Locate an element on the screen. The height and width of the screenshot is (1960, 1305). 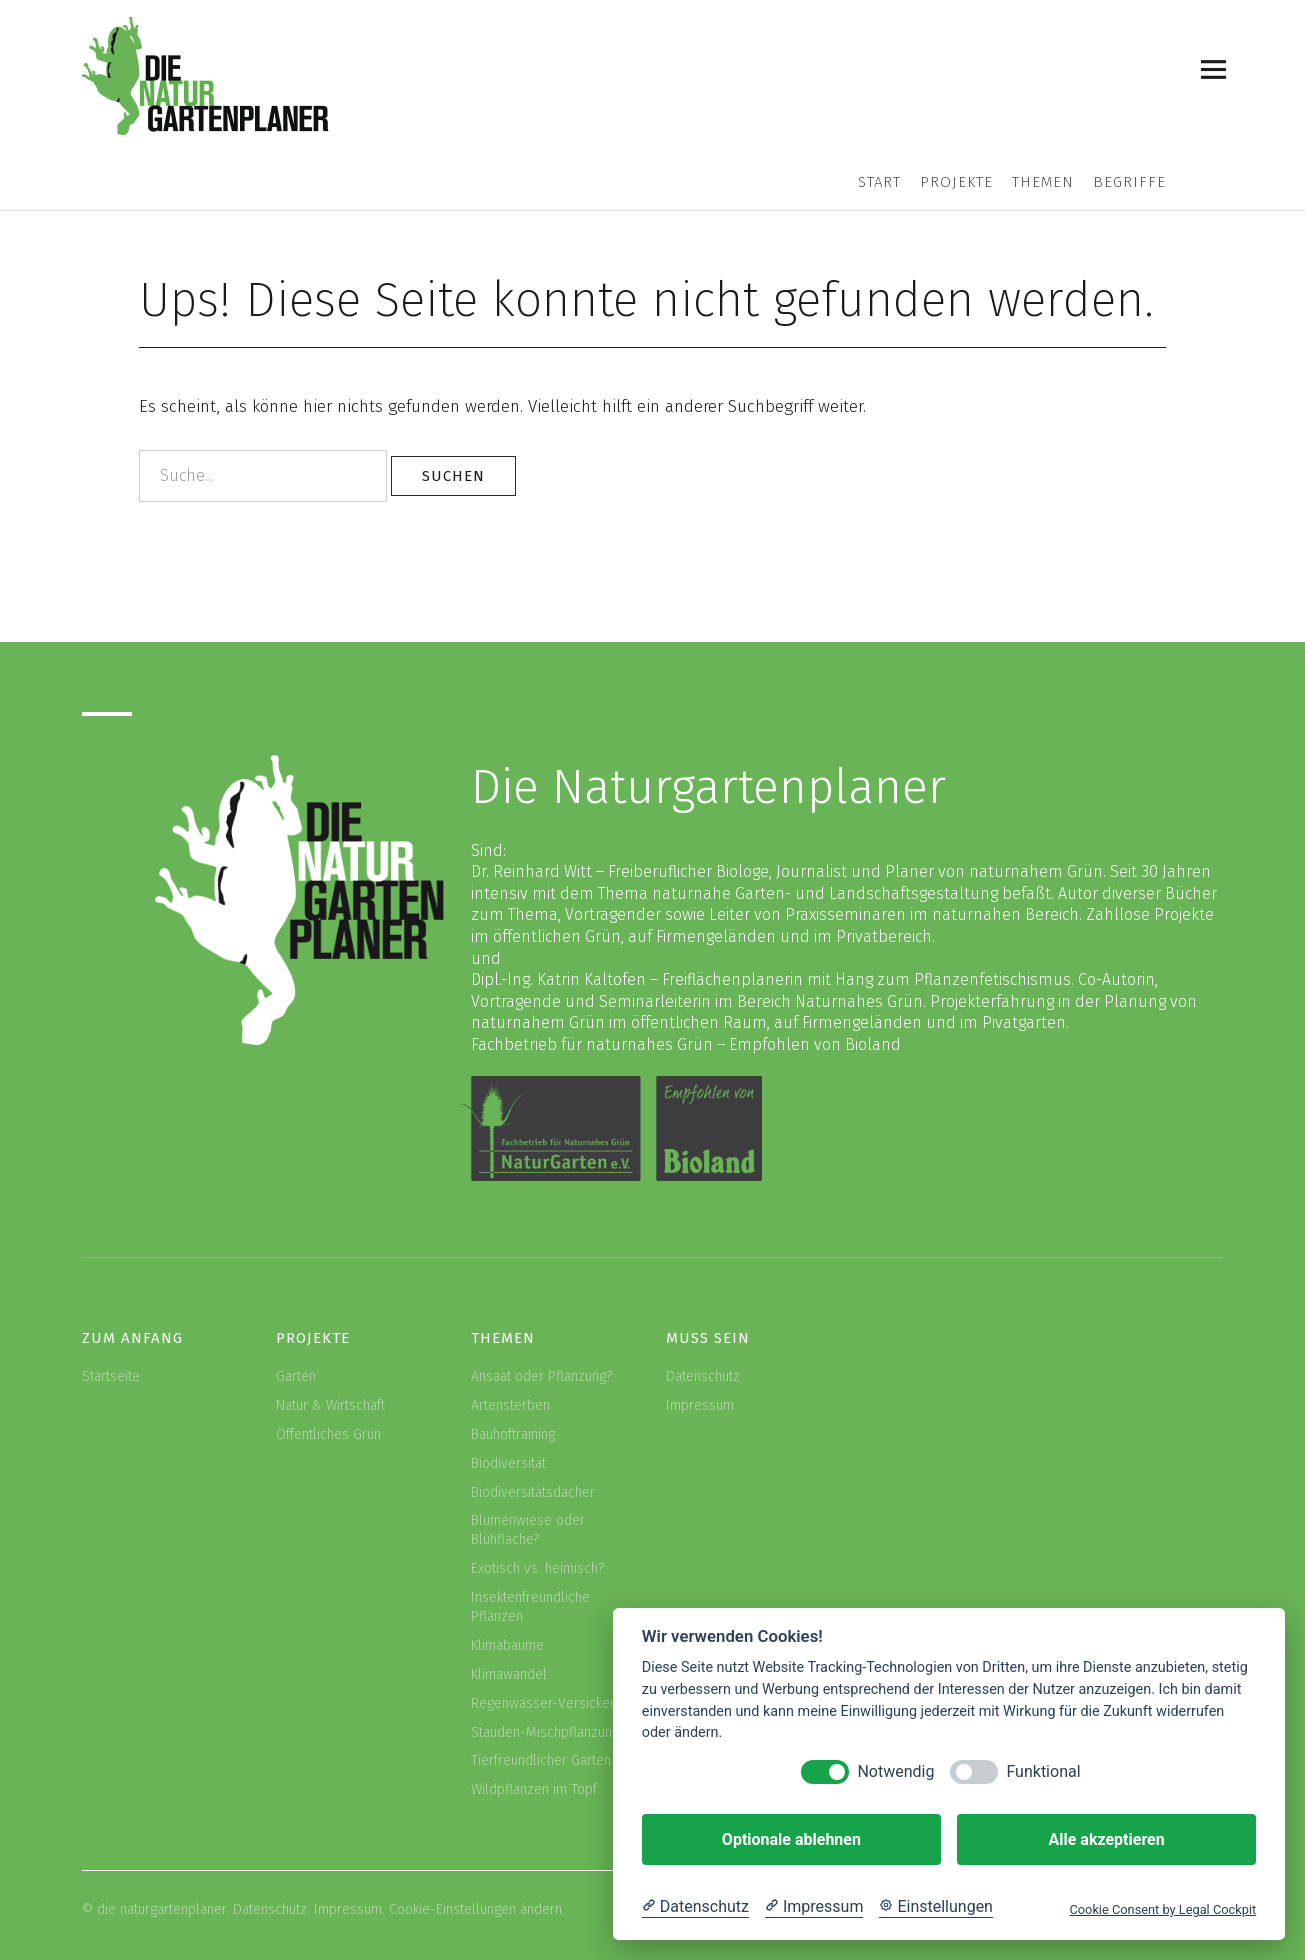
Bauhoftraining is located at coordinates (513, 1434).